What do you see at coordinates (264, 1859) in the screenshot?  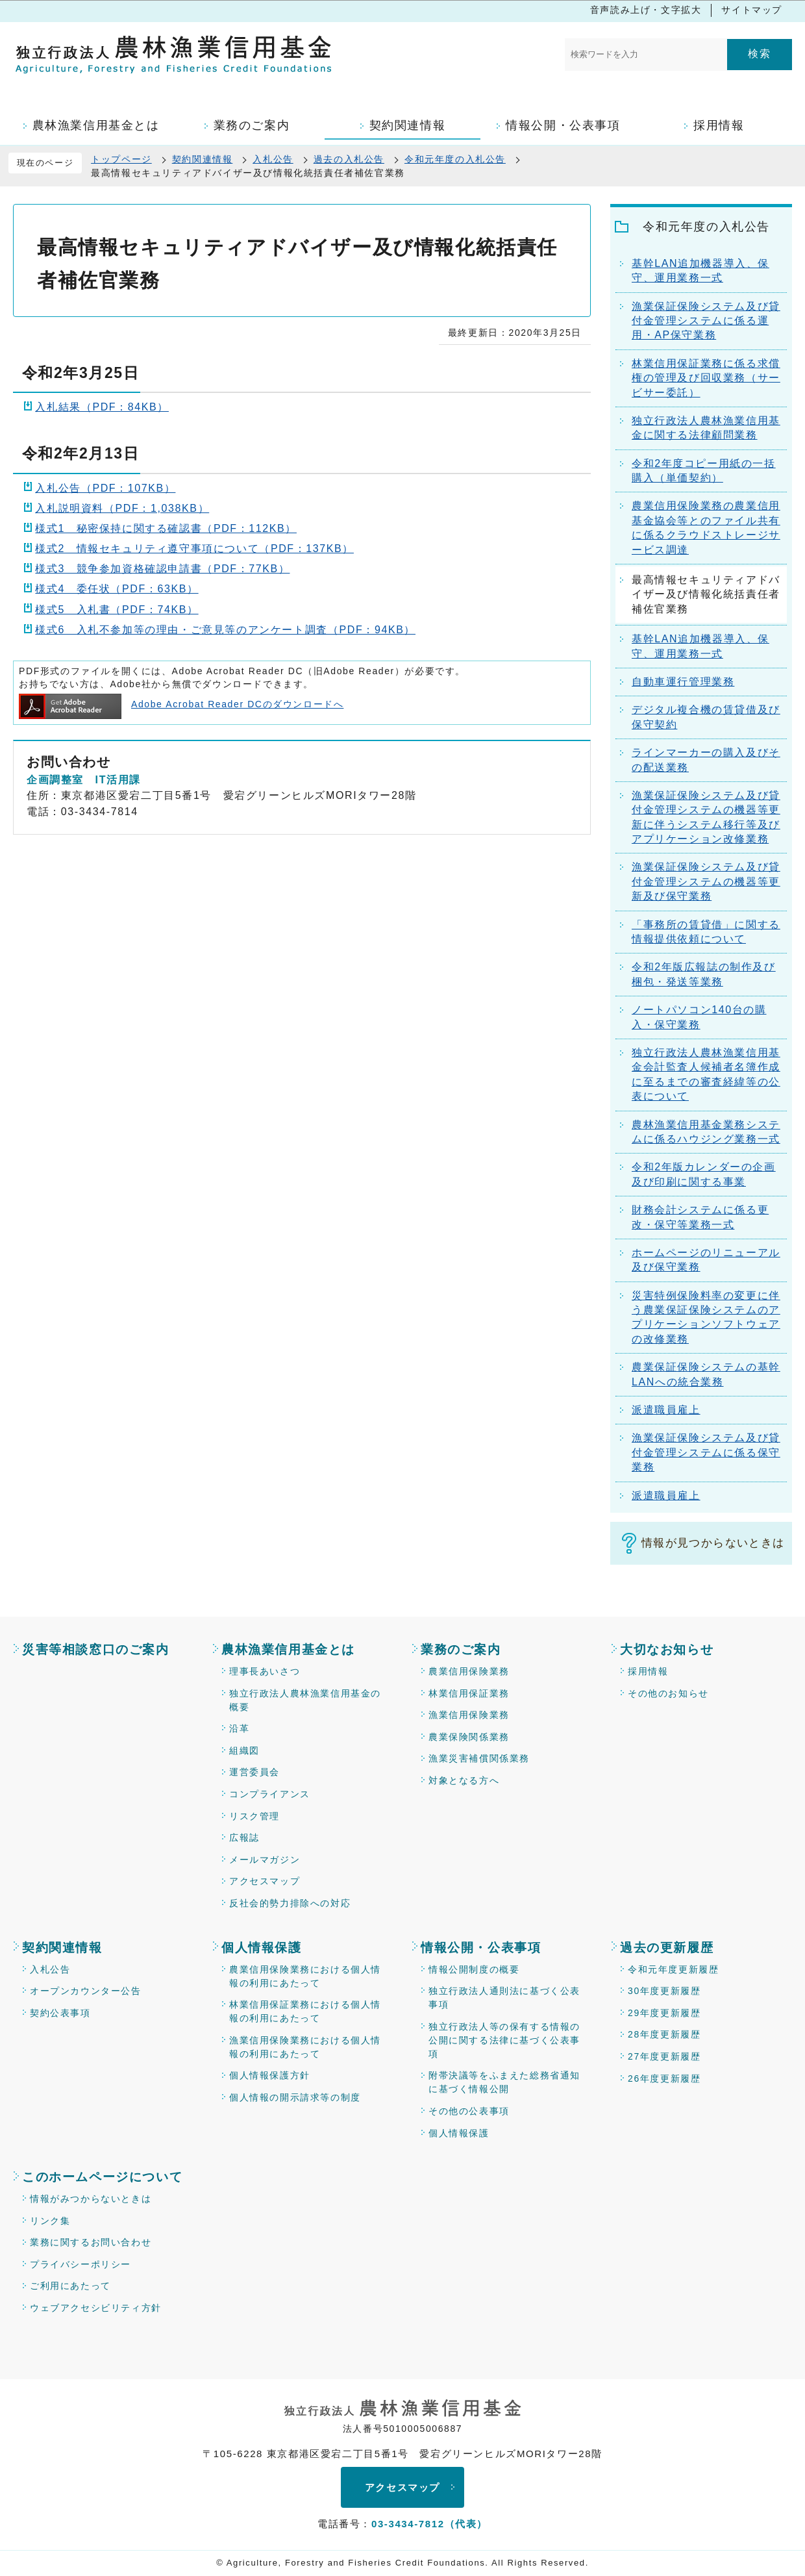 I see `メールマガジン` at bounding box center [264, 1859].